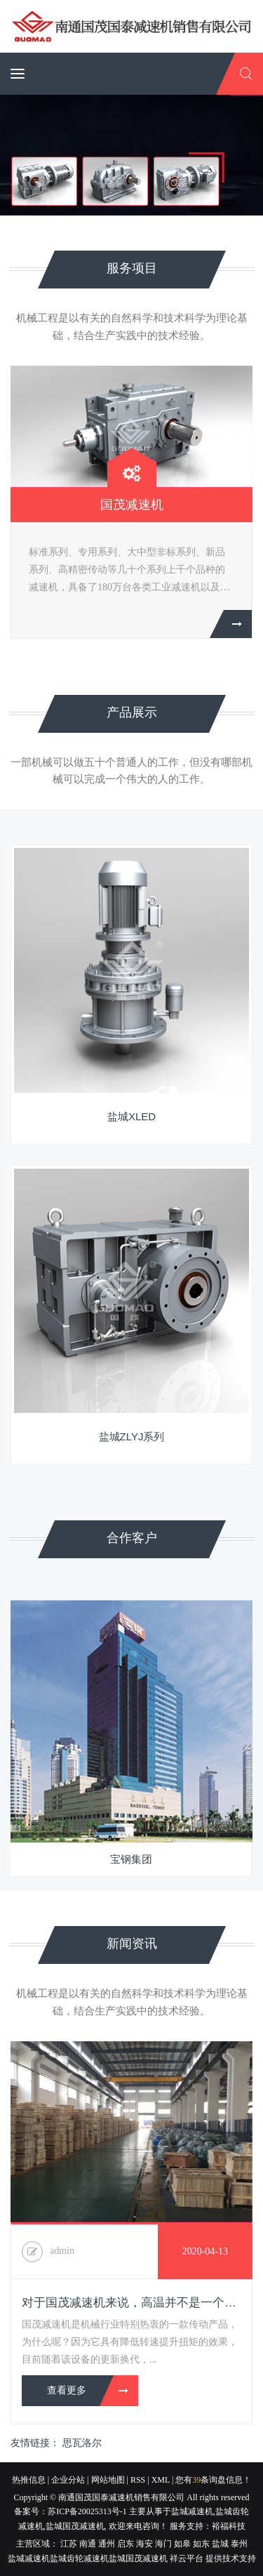  I want to click on 如东, so click(201, 2544).